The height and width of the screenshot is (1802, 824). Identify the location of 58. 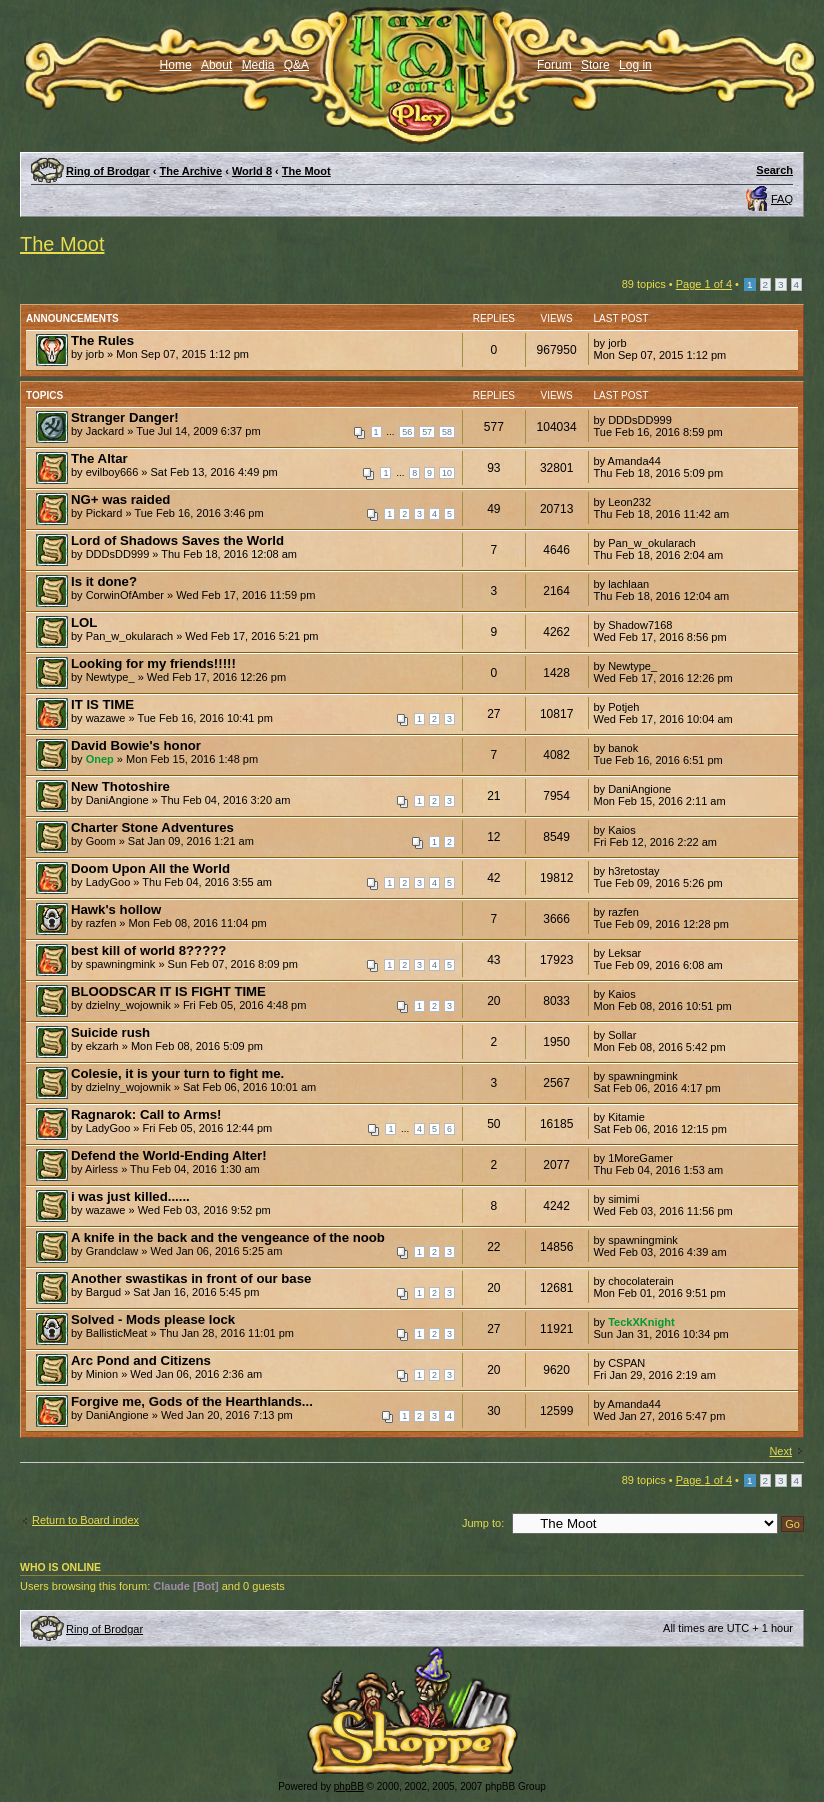
(447, 432).